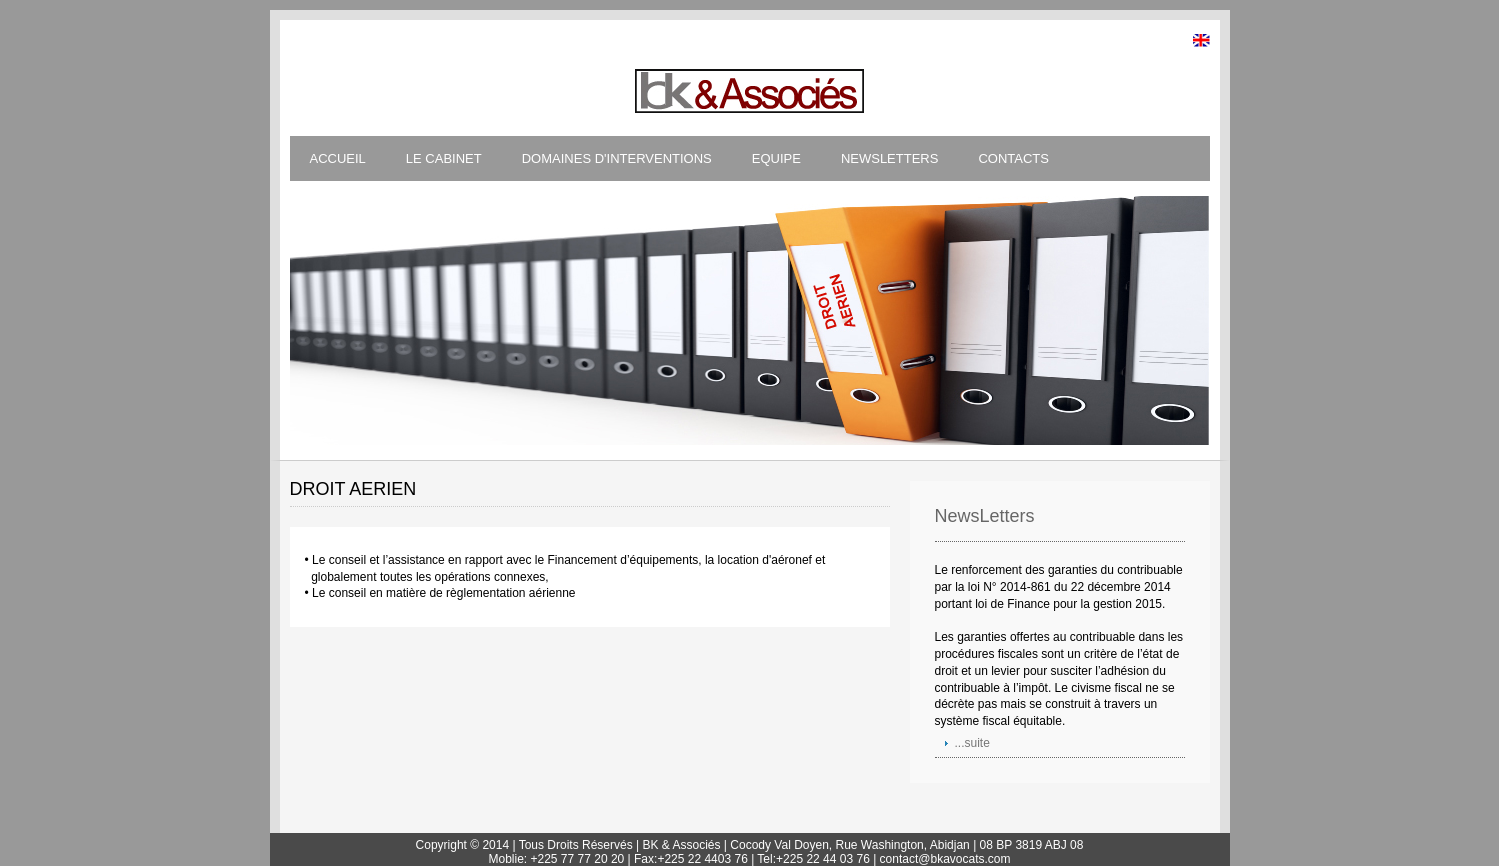 Image resolution: width=1499 pixels, height=866 pixels. What do you see at coordinates (444, 158) in the screenshot?
I see `LE CABINET` at bounding box center [444, 158].